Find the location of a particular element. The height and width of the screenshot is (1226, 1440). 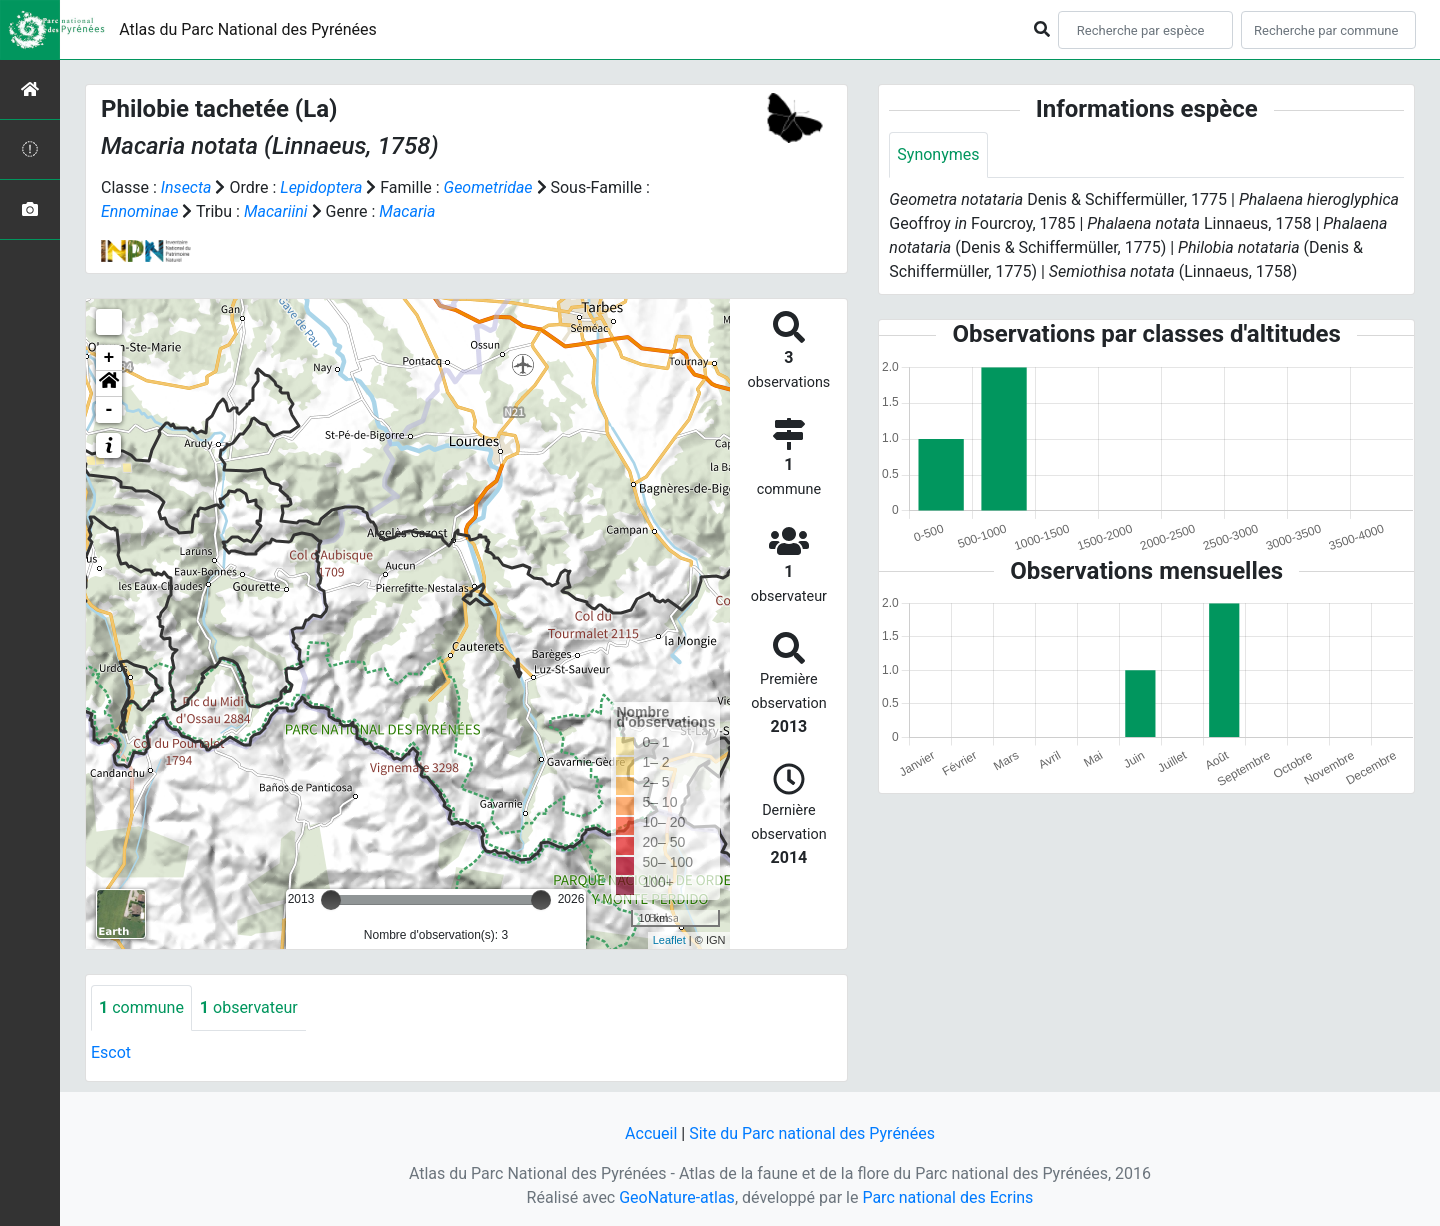

[button] is located at coordinates (109, 384).